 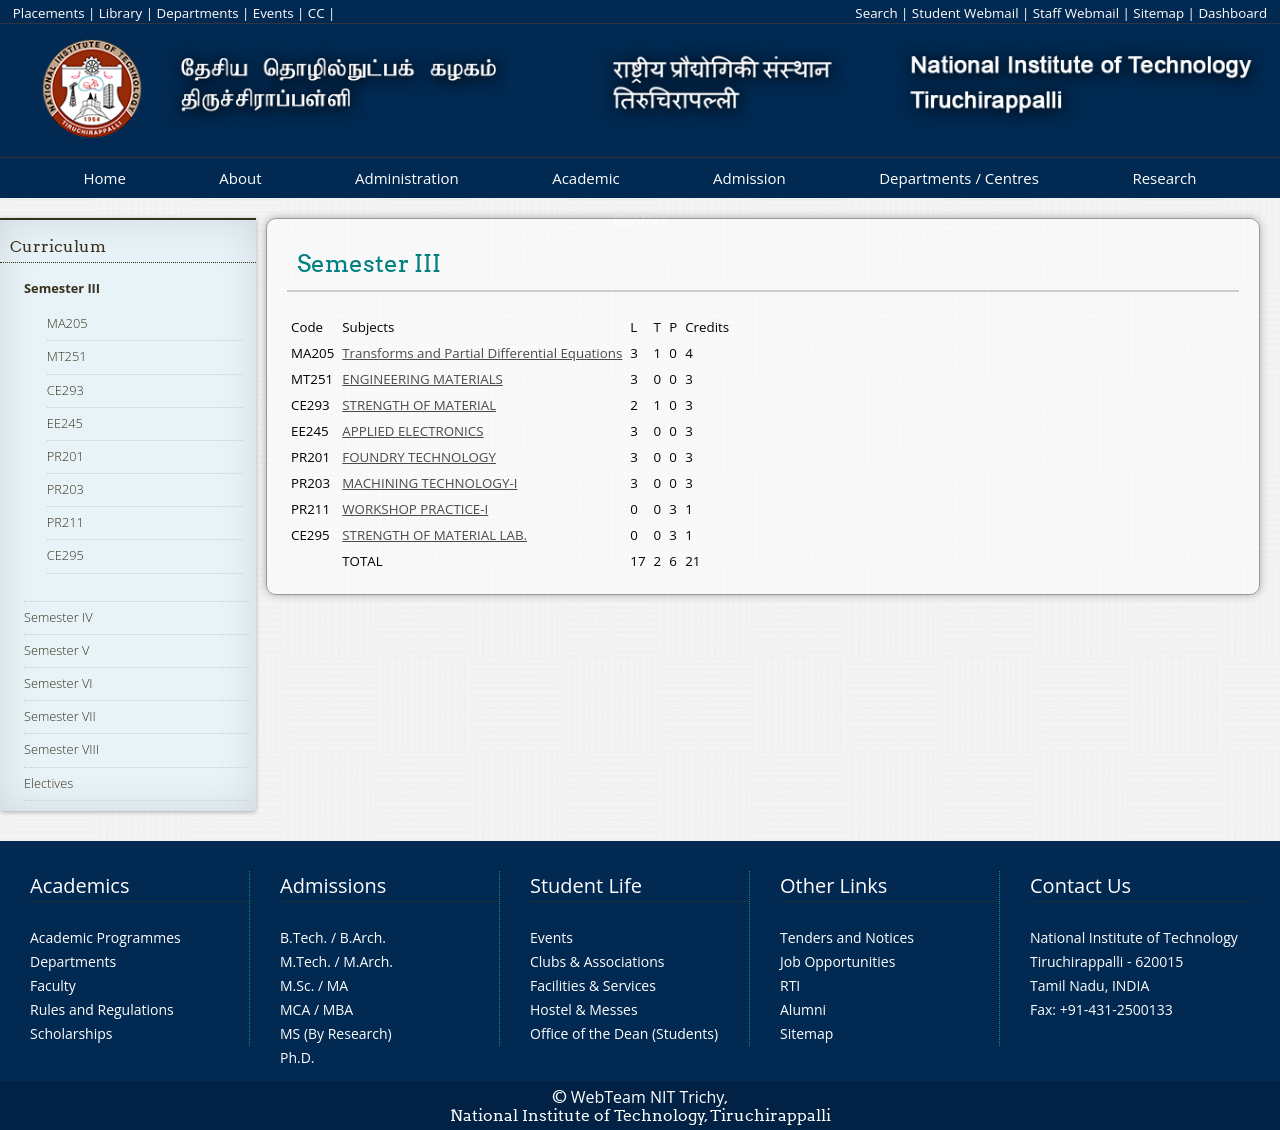 What do you see at coordinates (1232, 13) in the screenshot?
I see `Dashboard` at bounding box center [1232, 13].